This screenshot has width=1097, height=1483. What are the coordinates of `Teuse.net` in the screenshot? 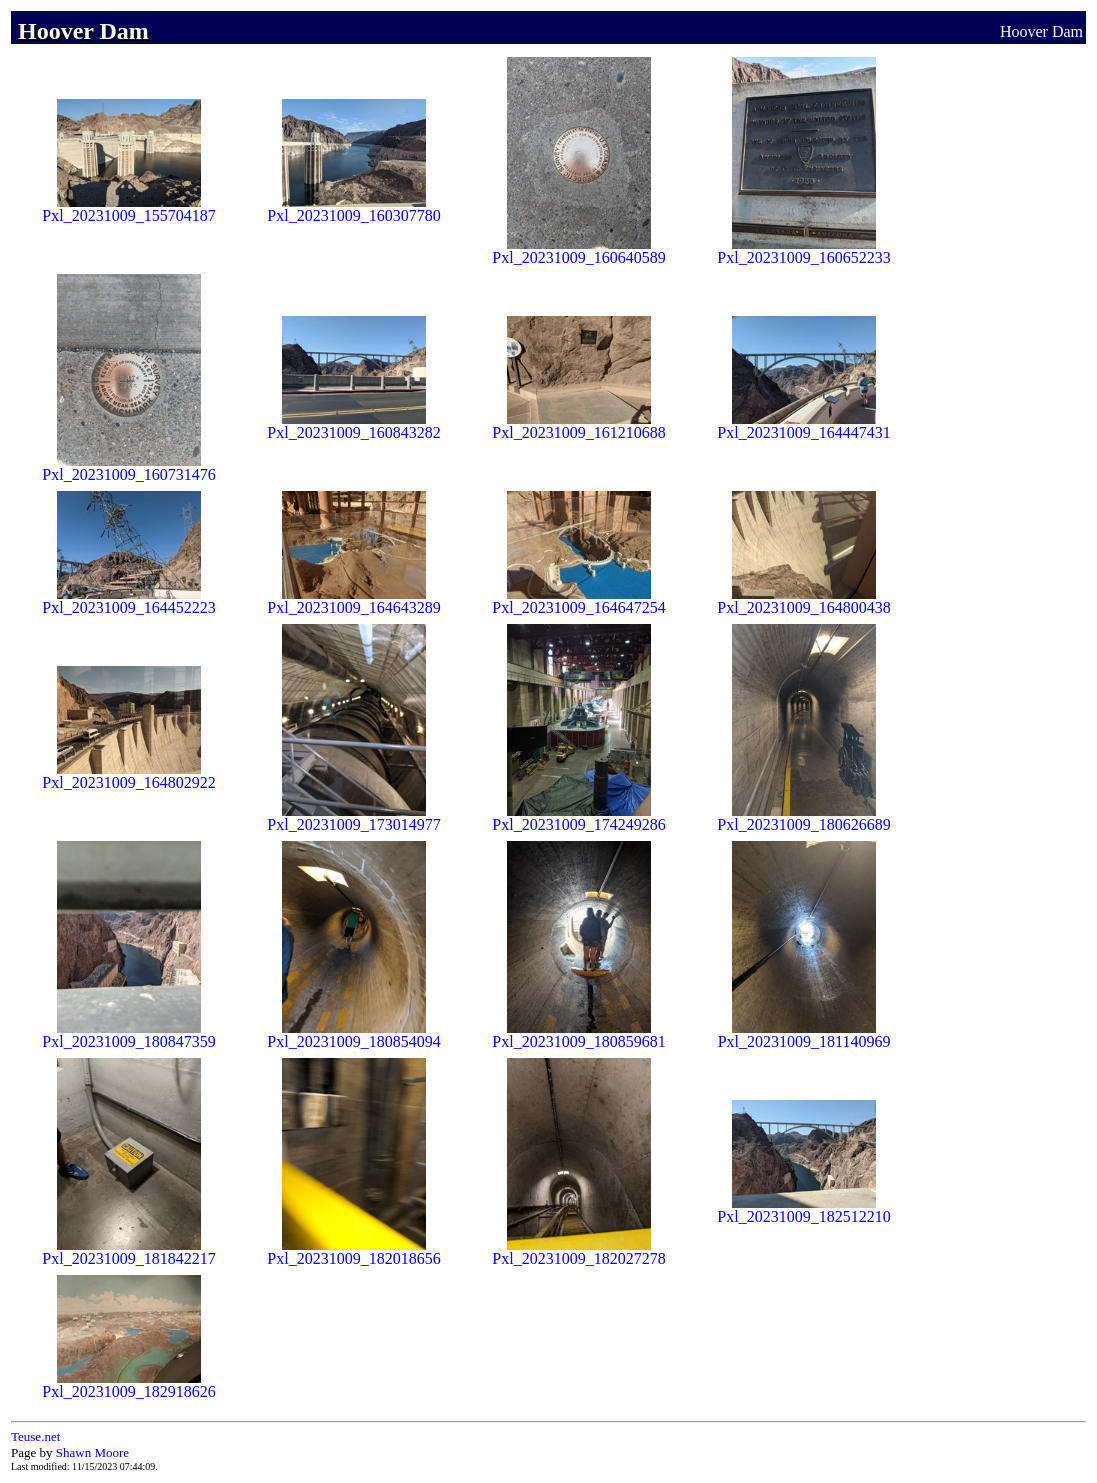 It's located at (35, 1436).